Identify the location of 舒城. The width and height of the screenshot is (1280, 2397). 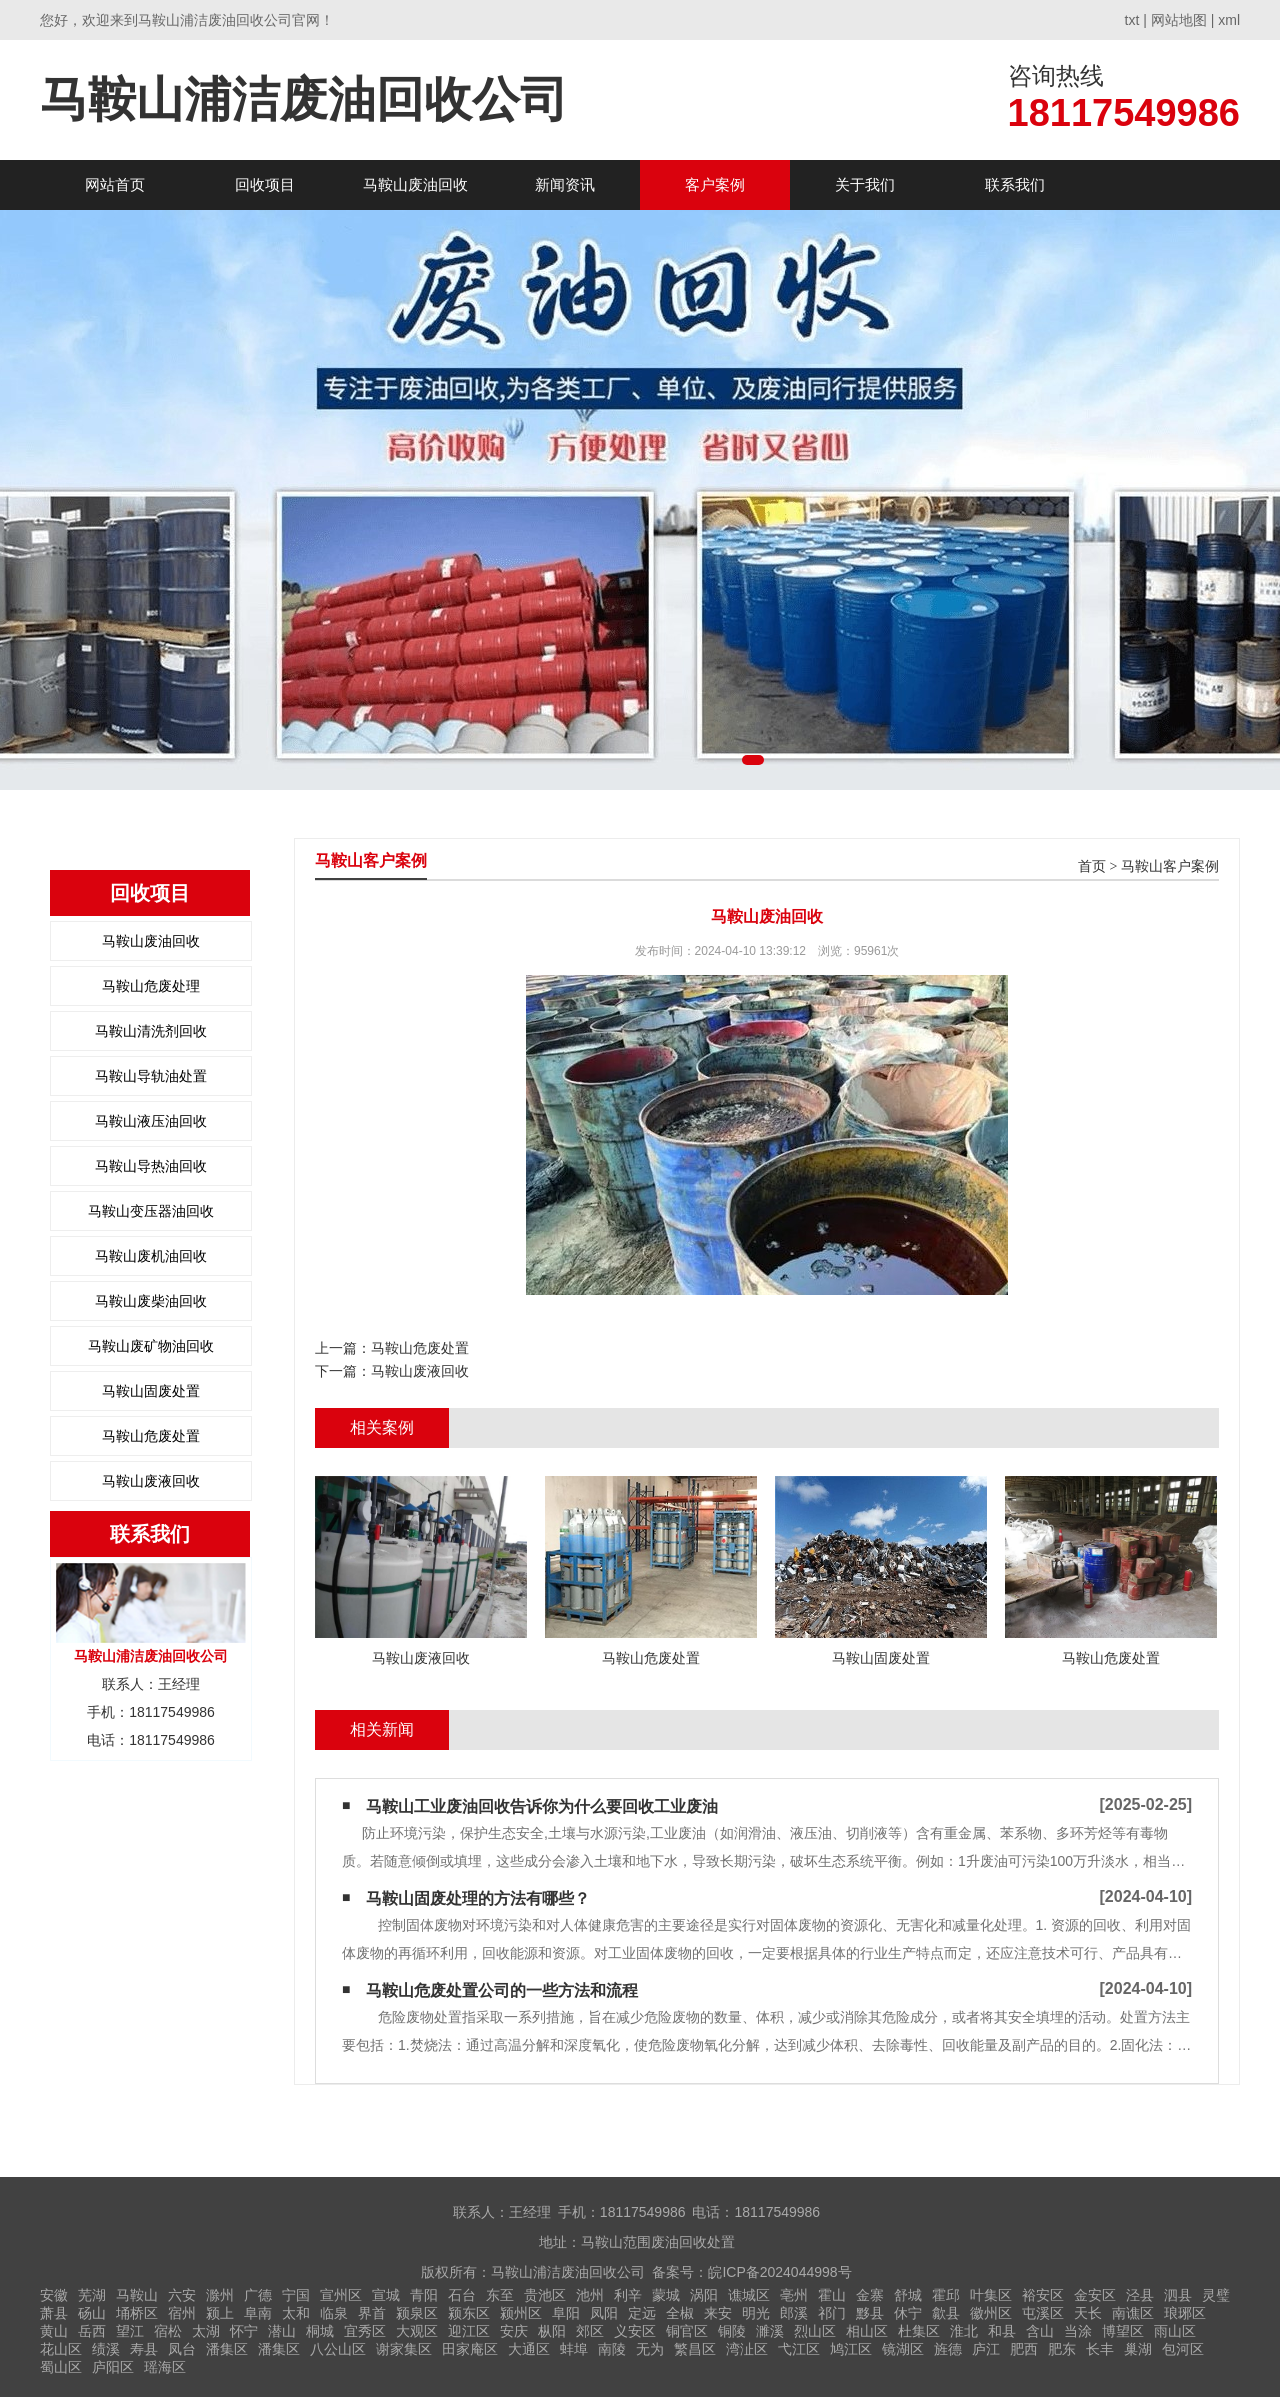
(908, 2295).